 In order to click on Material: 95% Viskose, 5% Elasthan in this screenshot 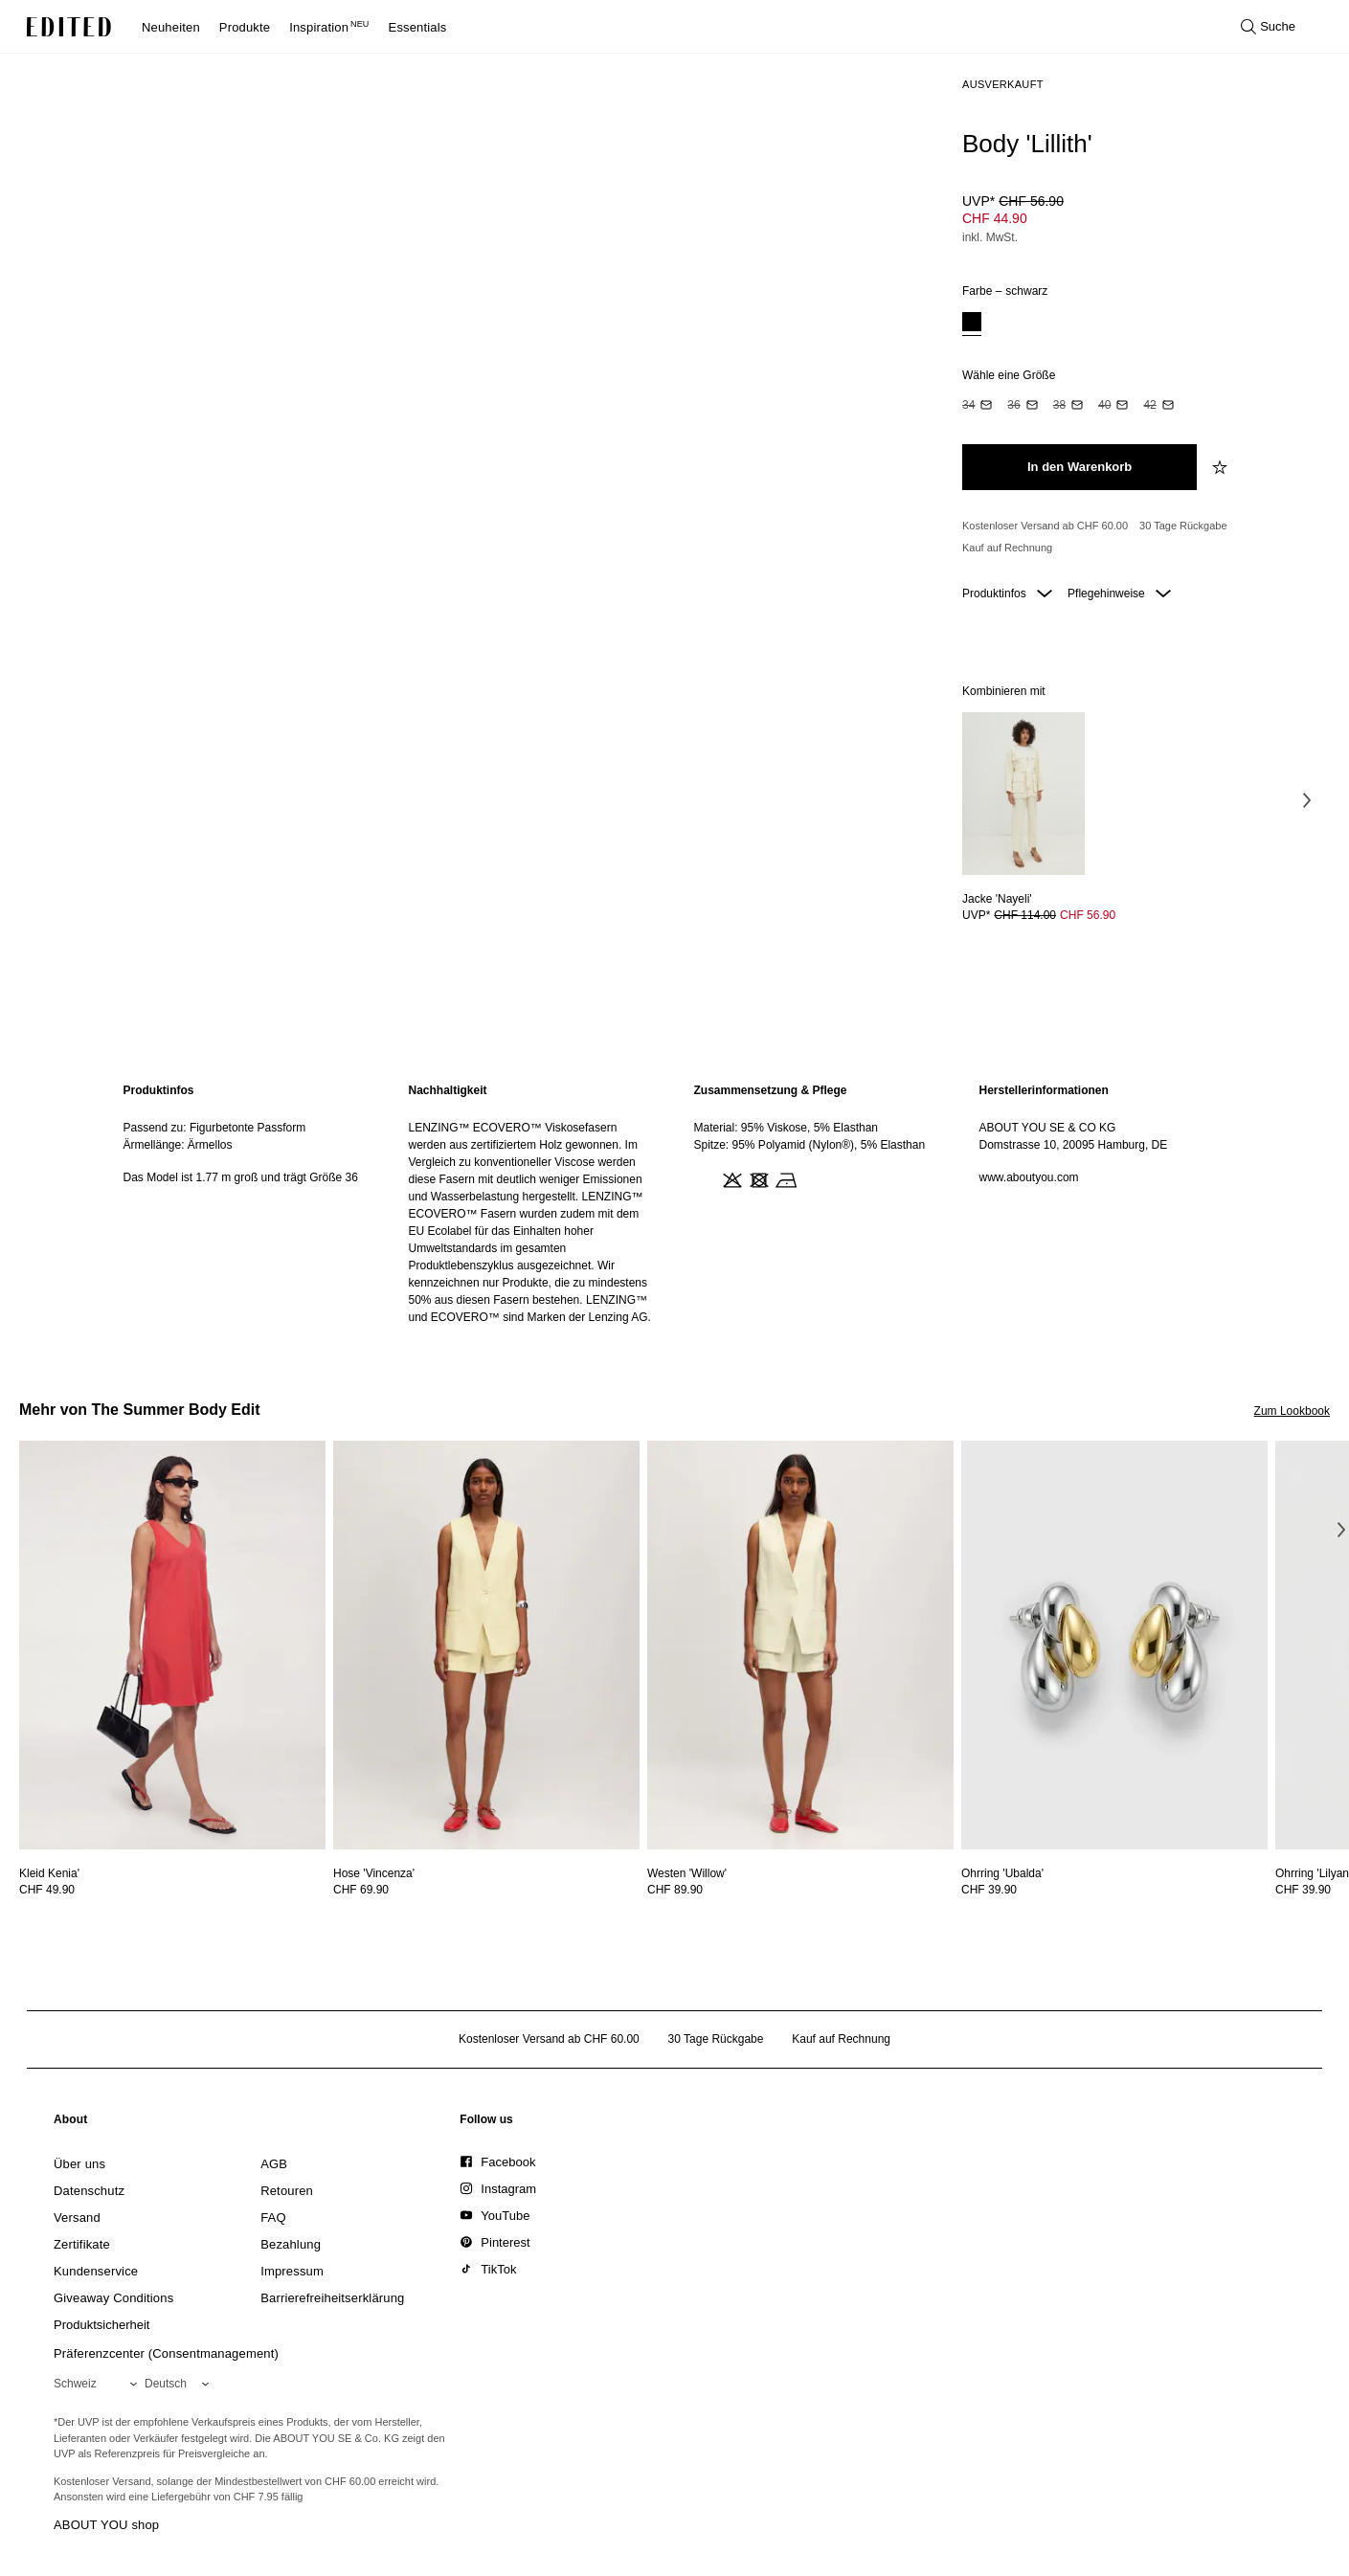, I will do `click(786, 1127)`.